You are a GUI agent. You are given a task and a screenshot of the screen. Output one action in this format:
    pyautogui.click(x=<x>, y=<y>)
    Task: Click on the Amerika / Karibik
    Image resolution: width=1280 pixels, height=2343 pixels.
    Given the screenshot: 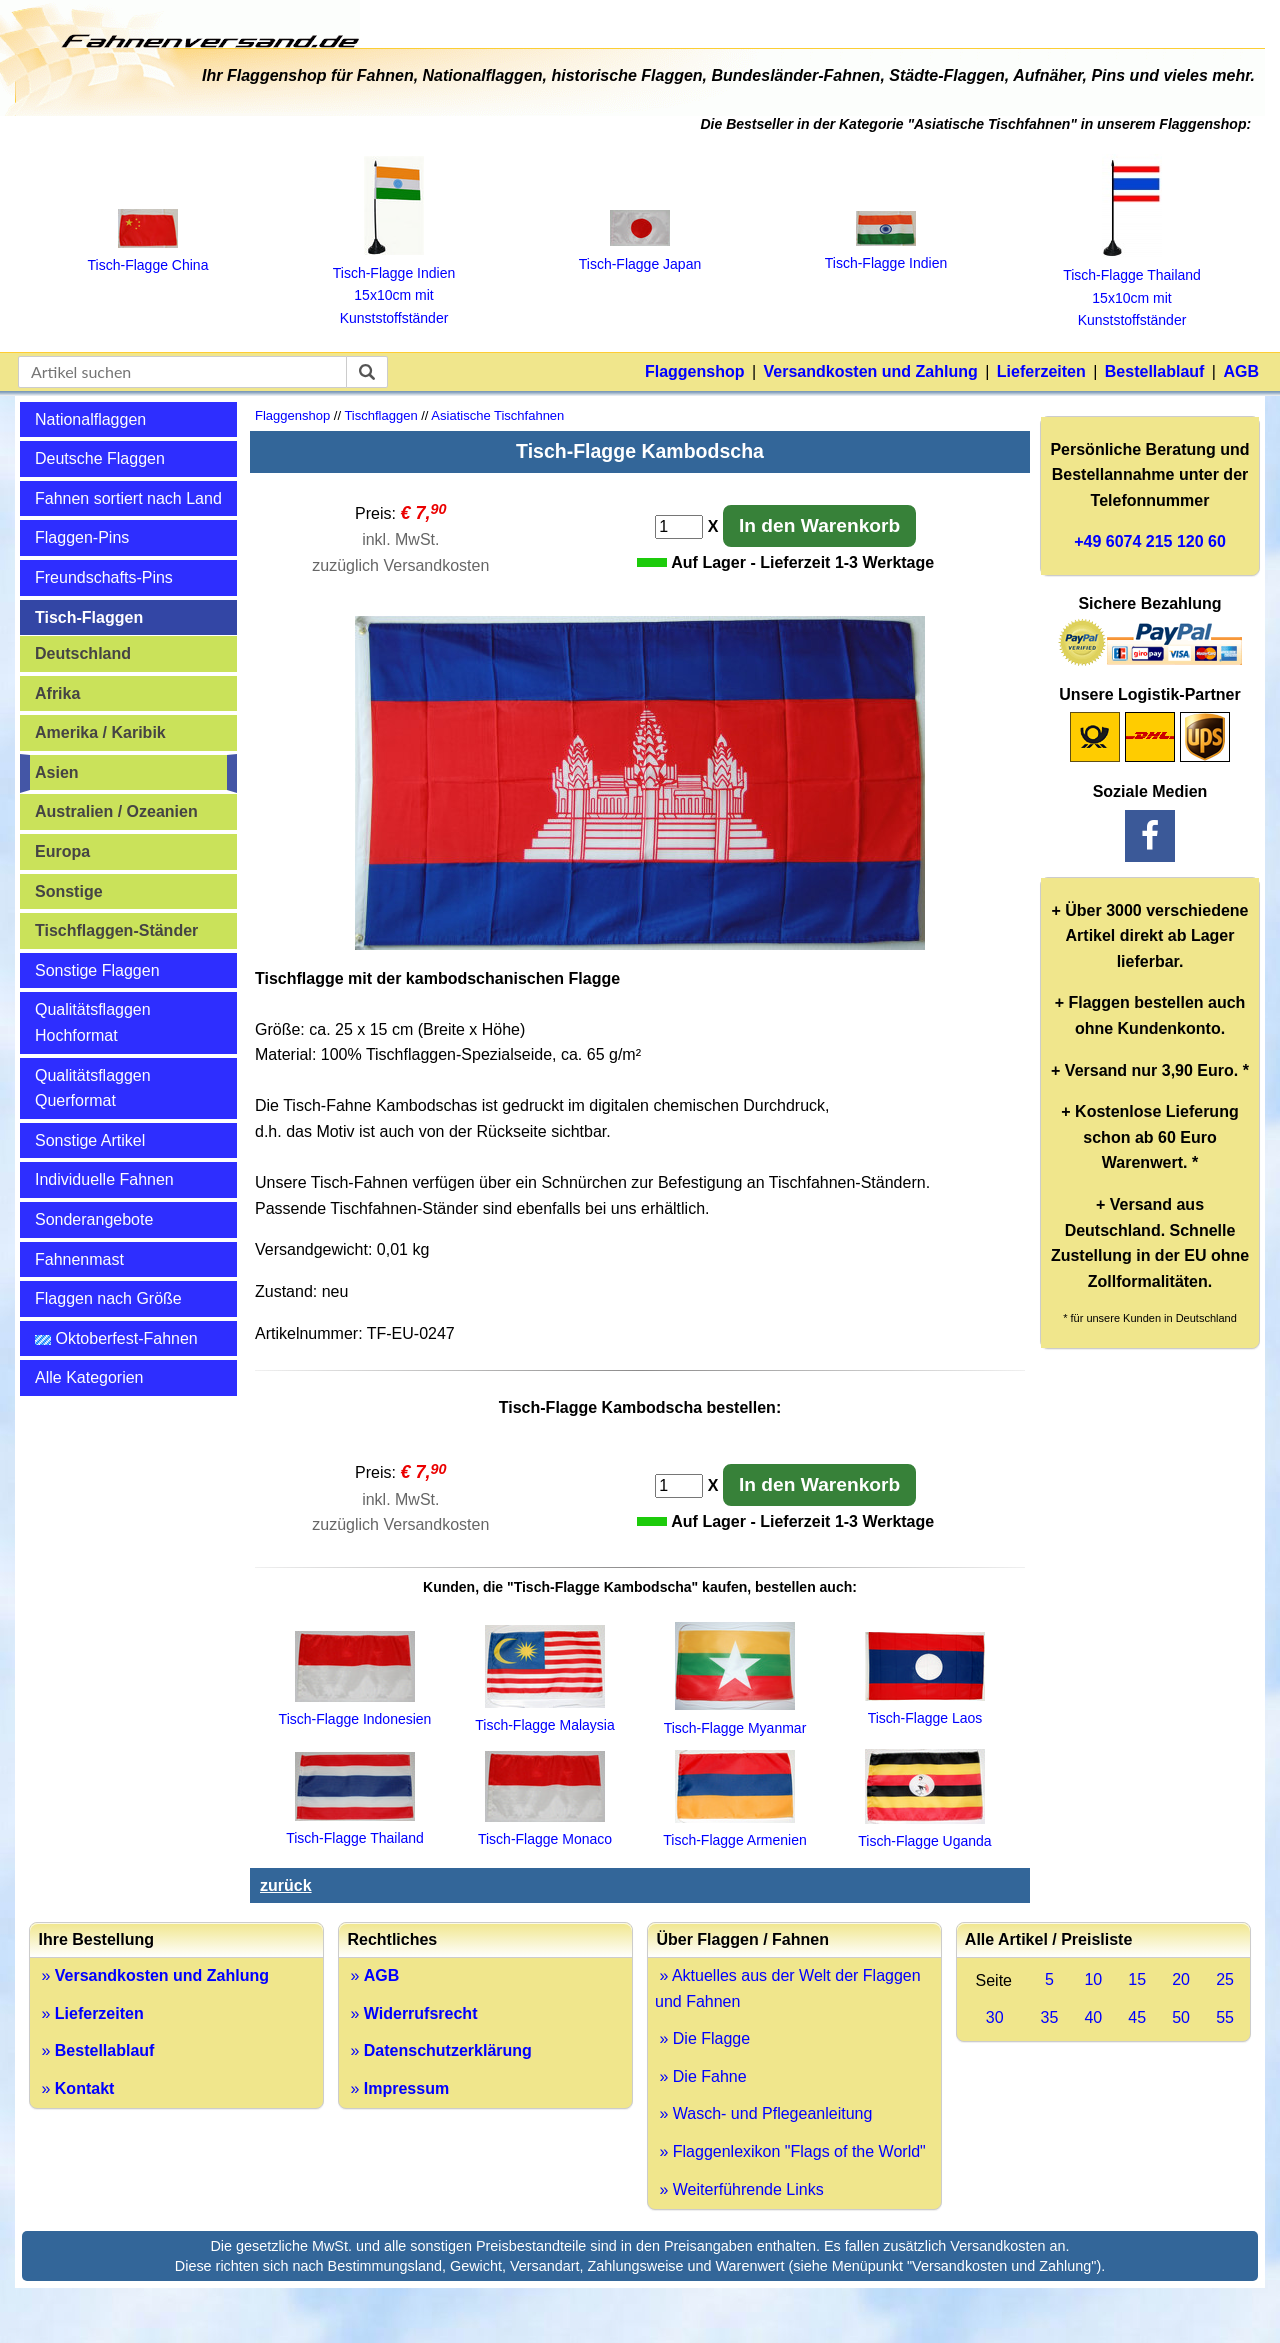 What is the action you would take?
    pyautogui.click(x=100, y=732)
    